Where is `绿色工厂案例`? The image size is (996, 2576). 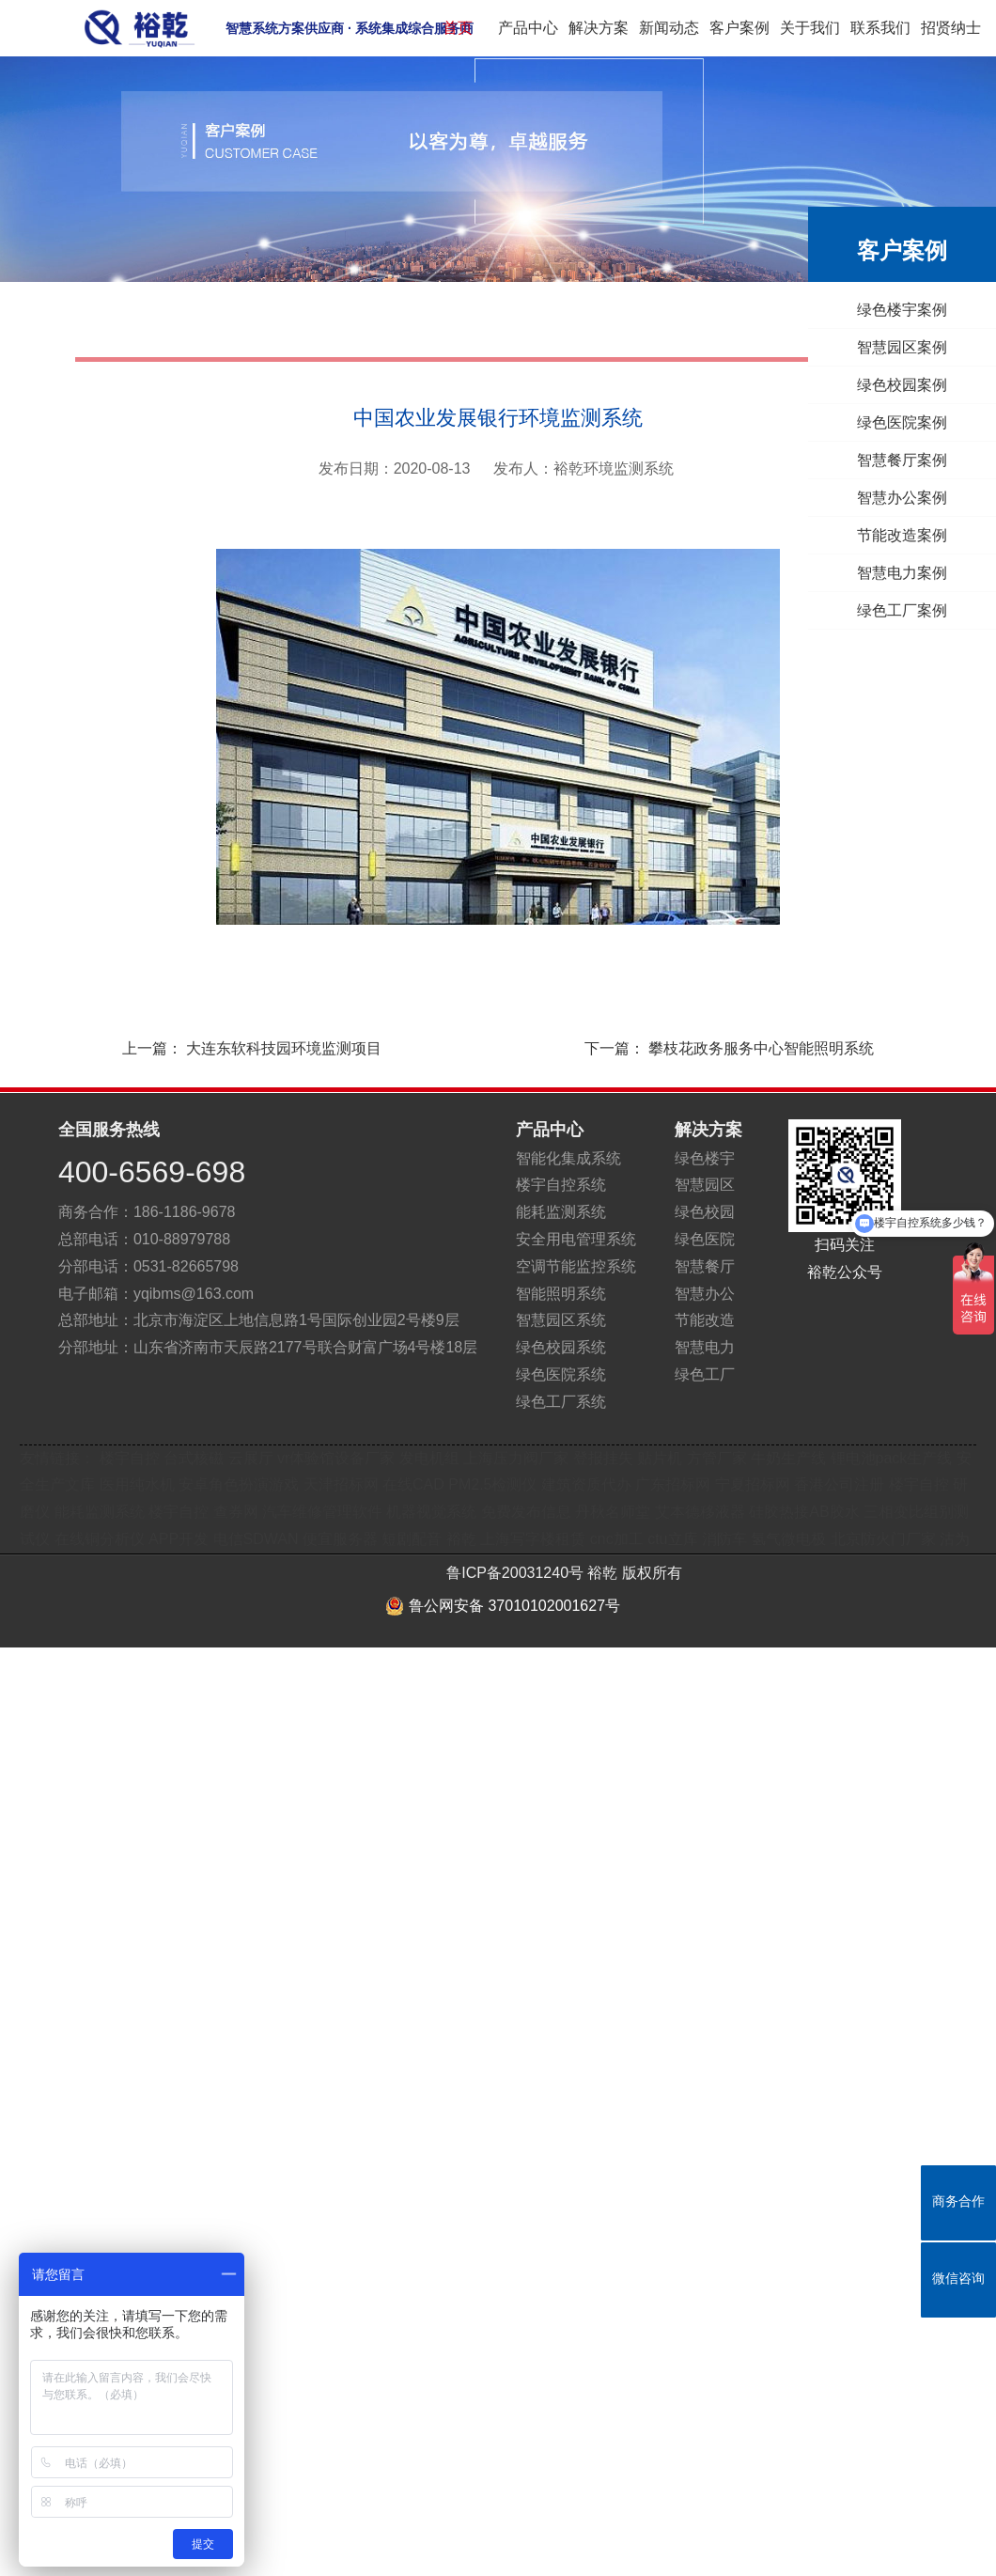
绿色工厂案例 is located at coordinates (888, 610).